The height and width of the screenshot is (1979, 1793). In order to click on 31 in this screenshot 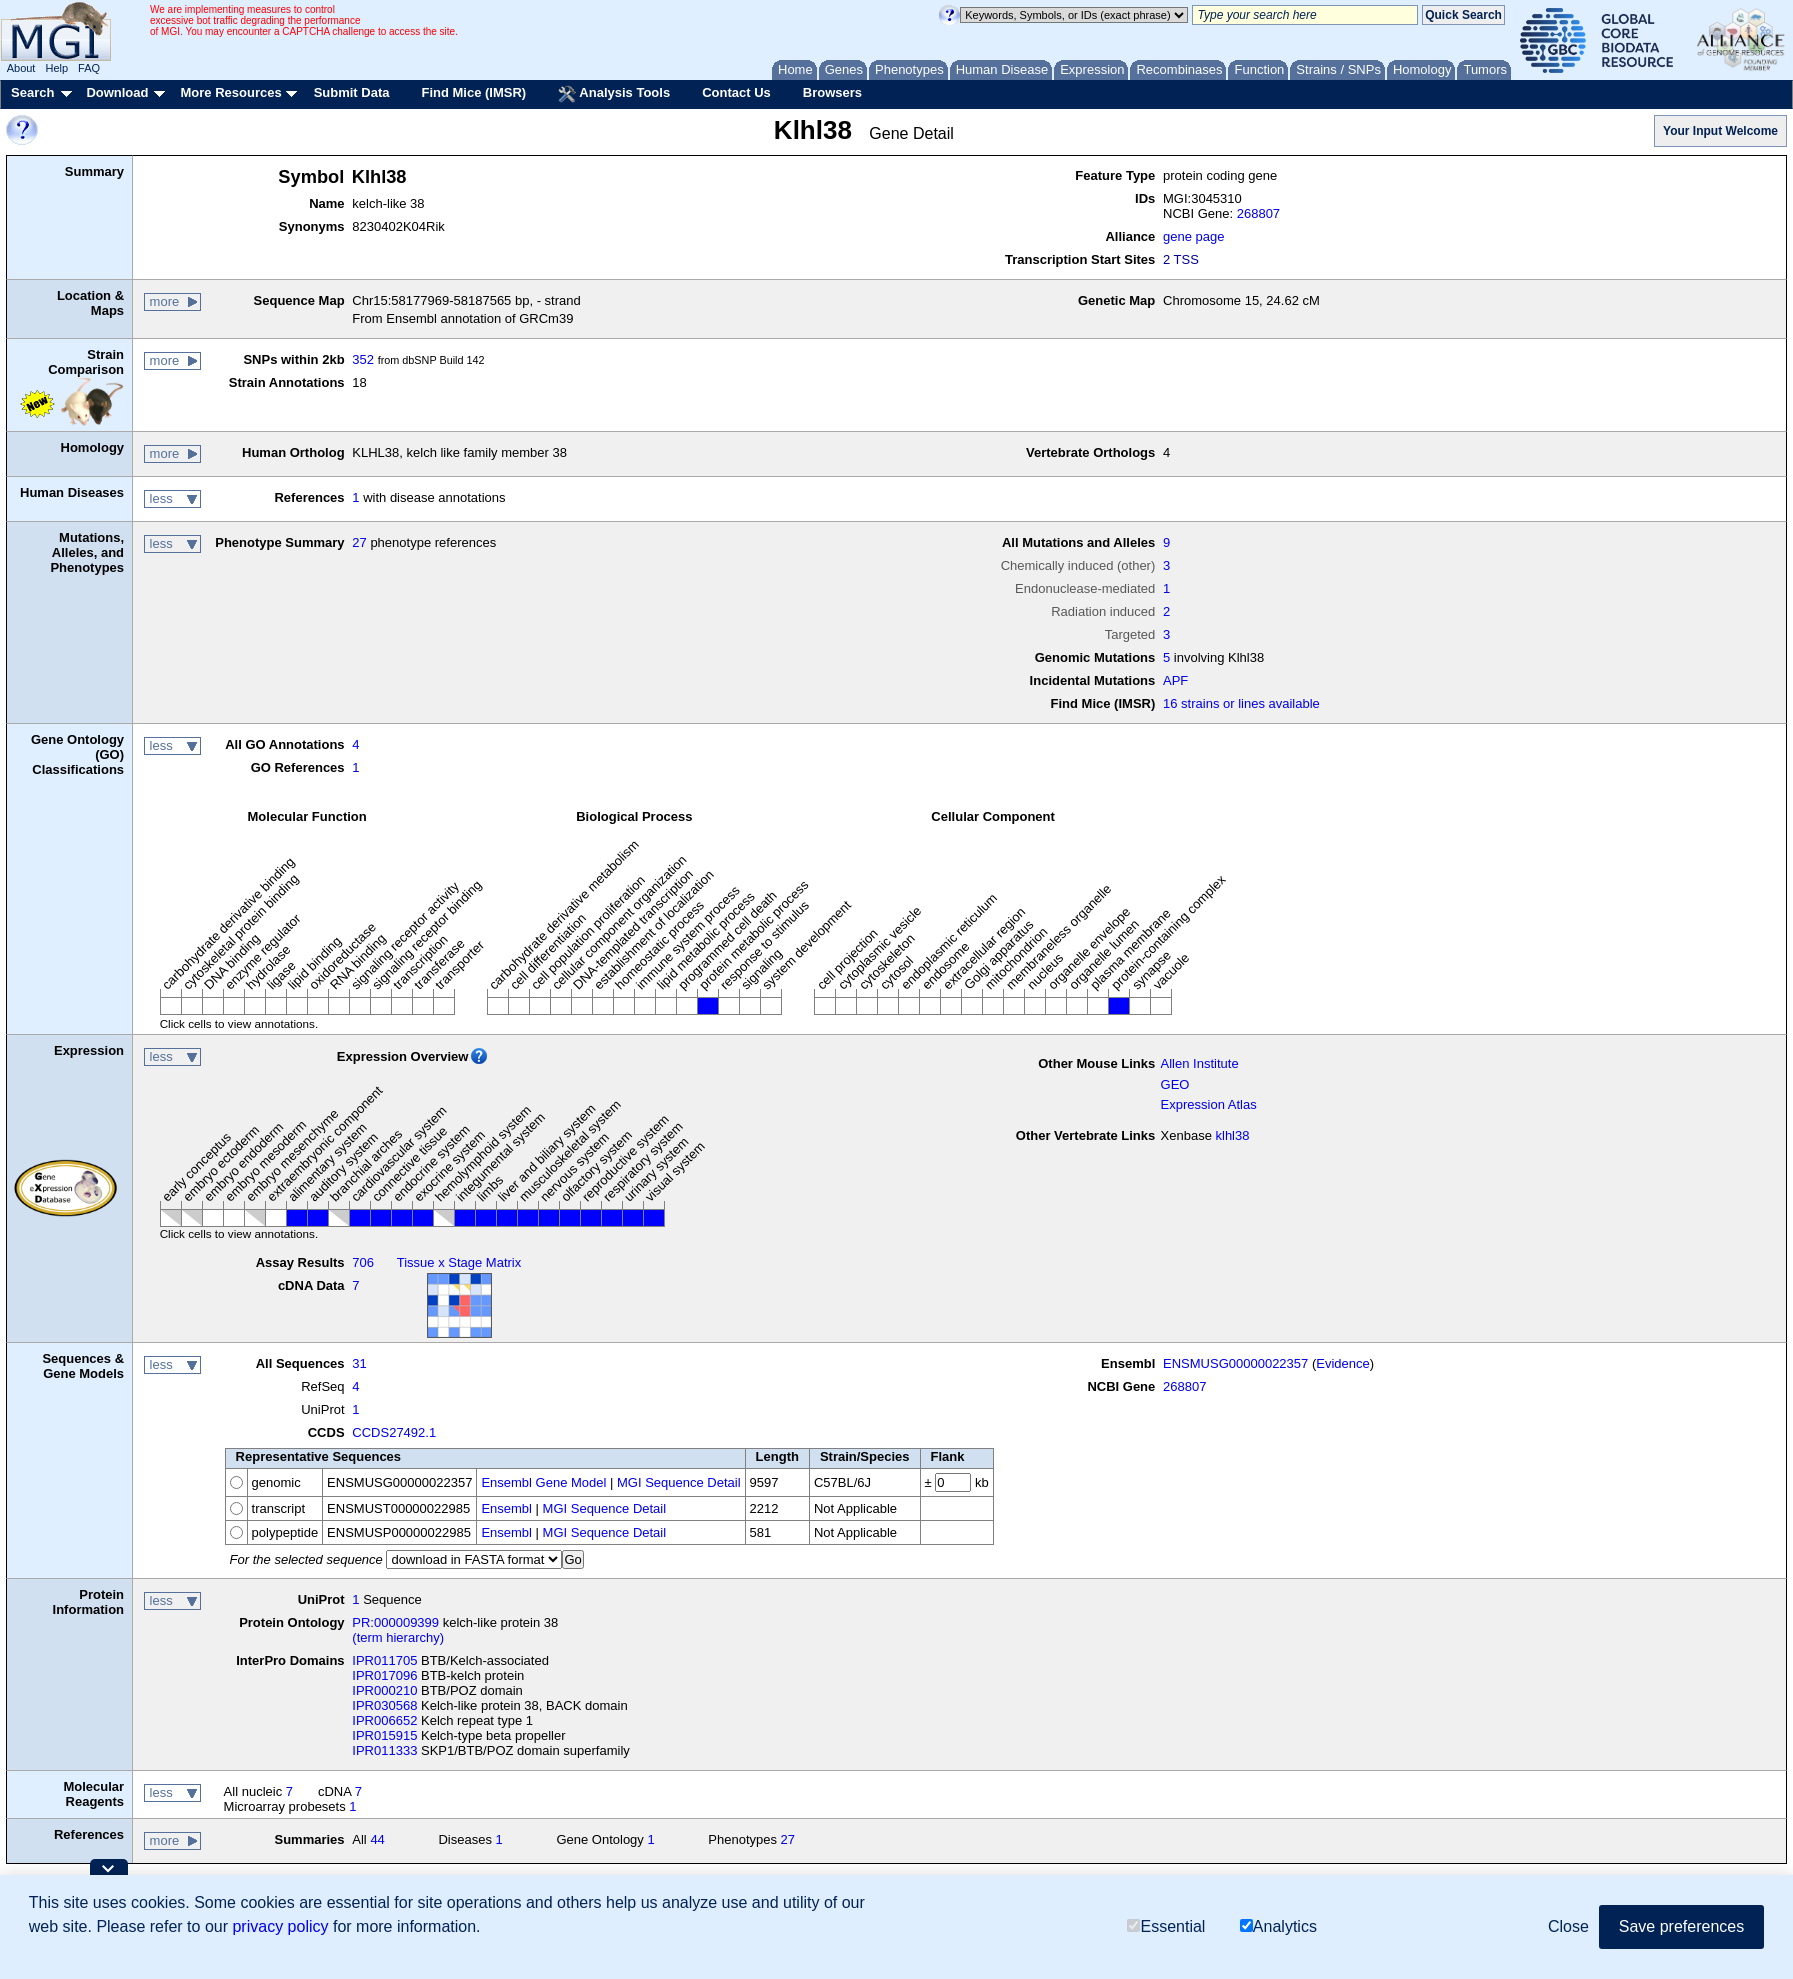, I will do `click(359, 1363)`.